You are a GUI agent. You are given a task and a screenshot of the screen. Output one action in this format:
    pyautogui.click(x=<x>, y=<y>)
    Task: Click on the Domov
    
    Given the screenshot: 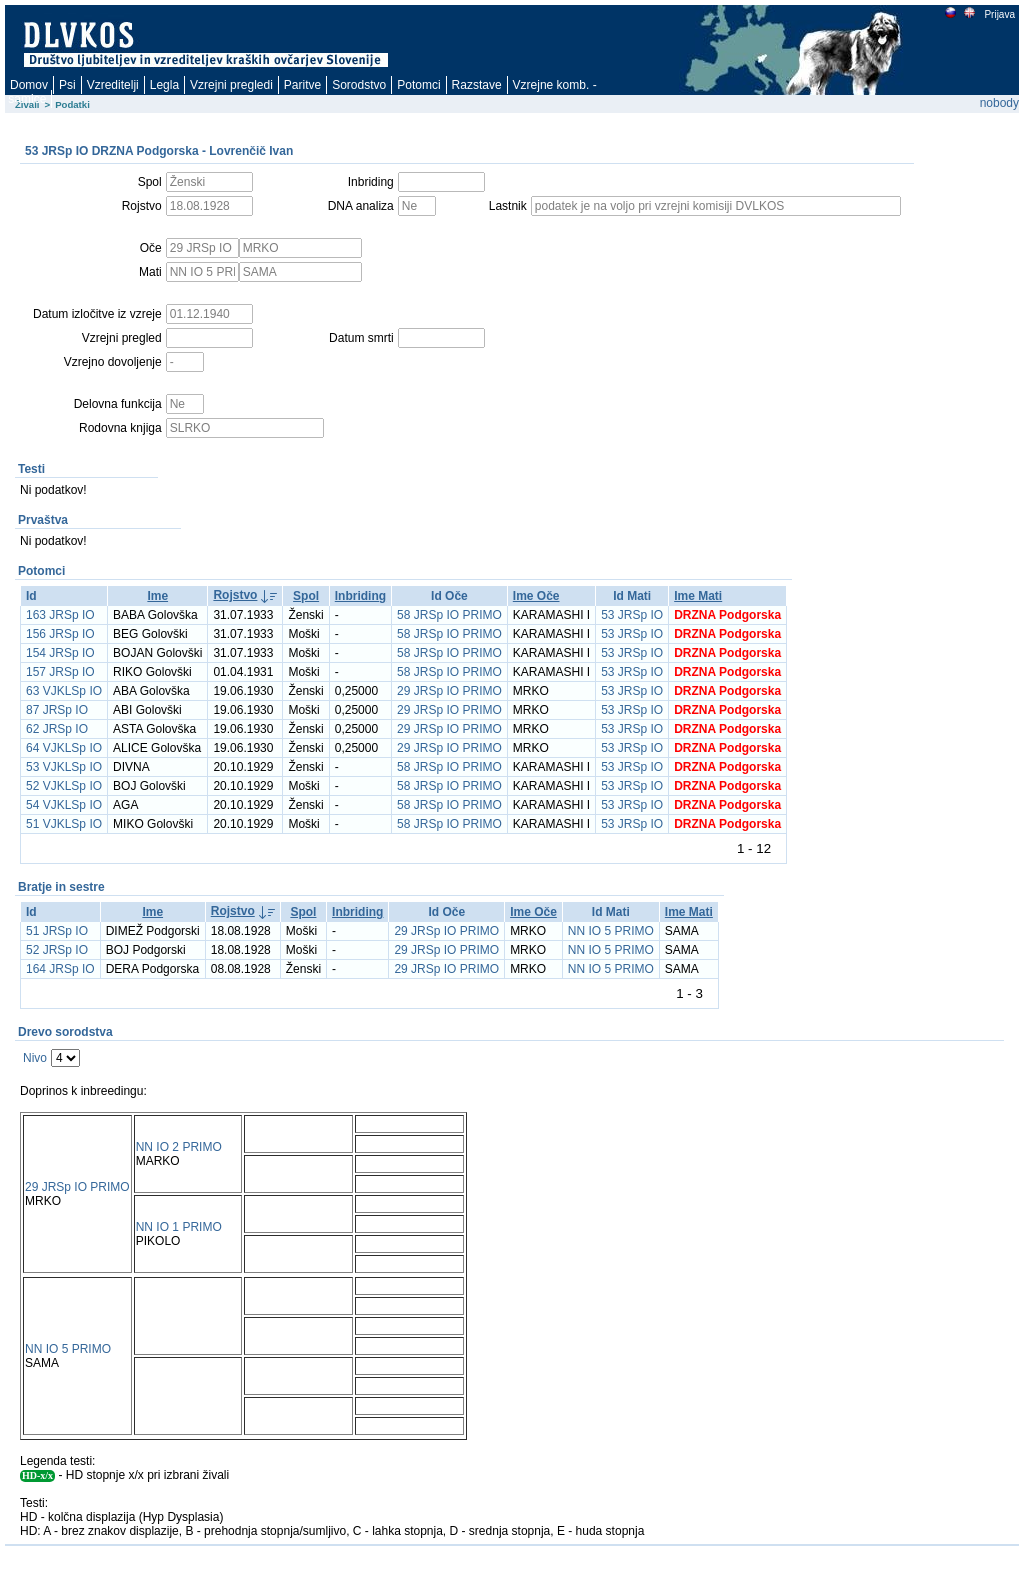 What is the action you would take?
    pyautogui.click(x=29, y=85)
    